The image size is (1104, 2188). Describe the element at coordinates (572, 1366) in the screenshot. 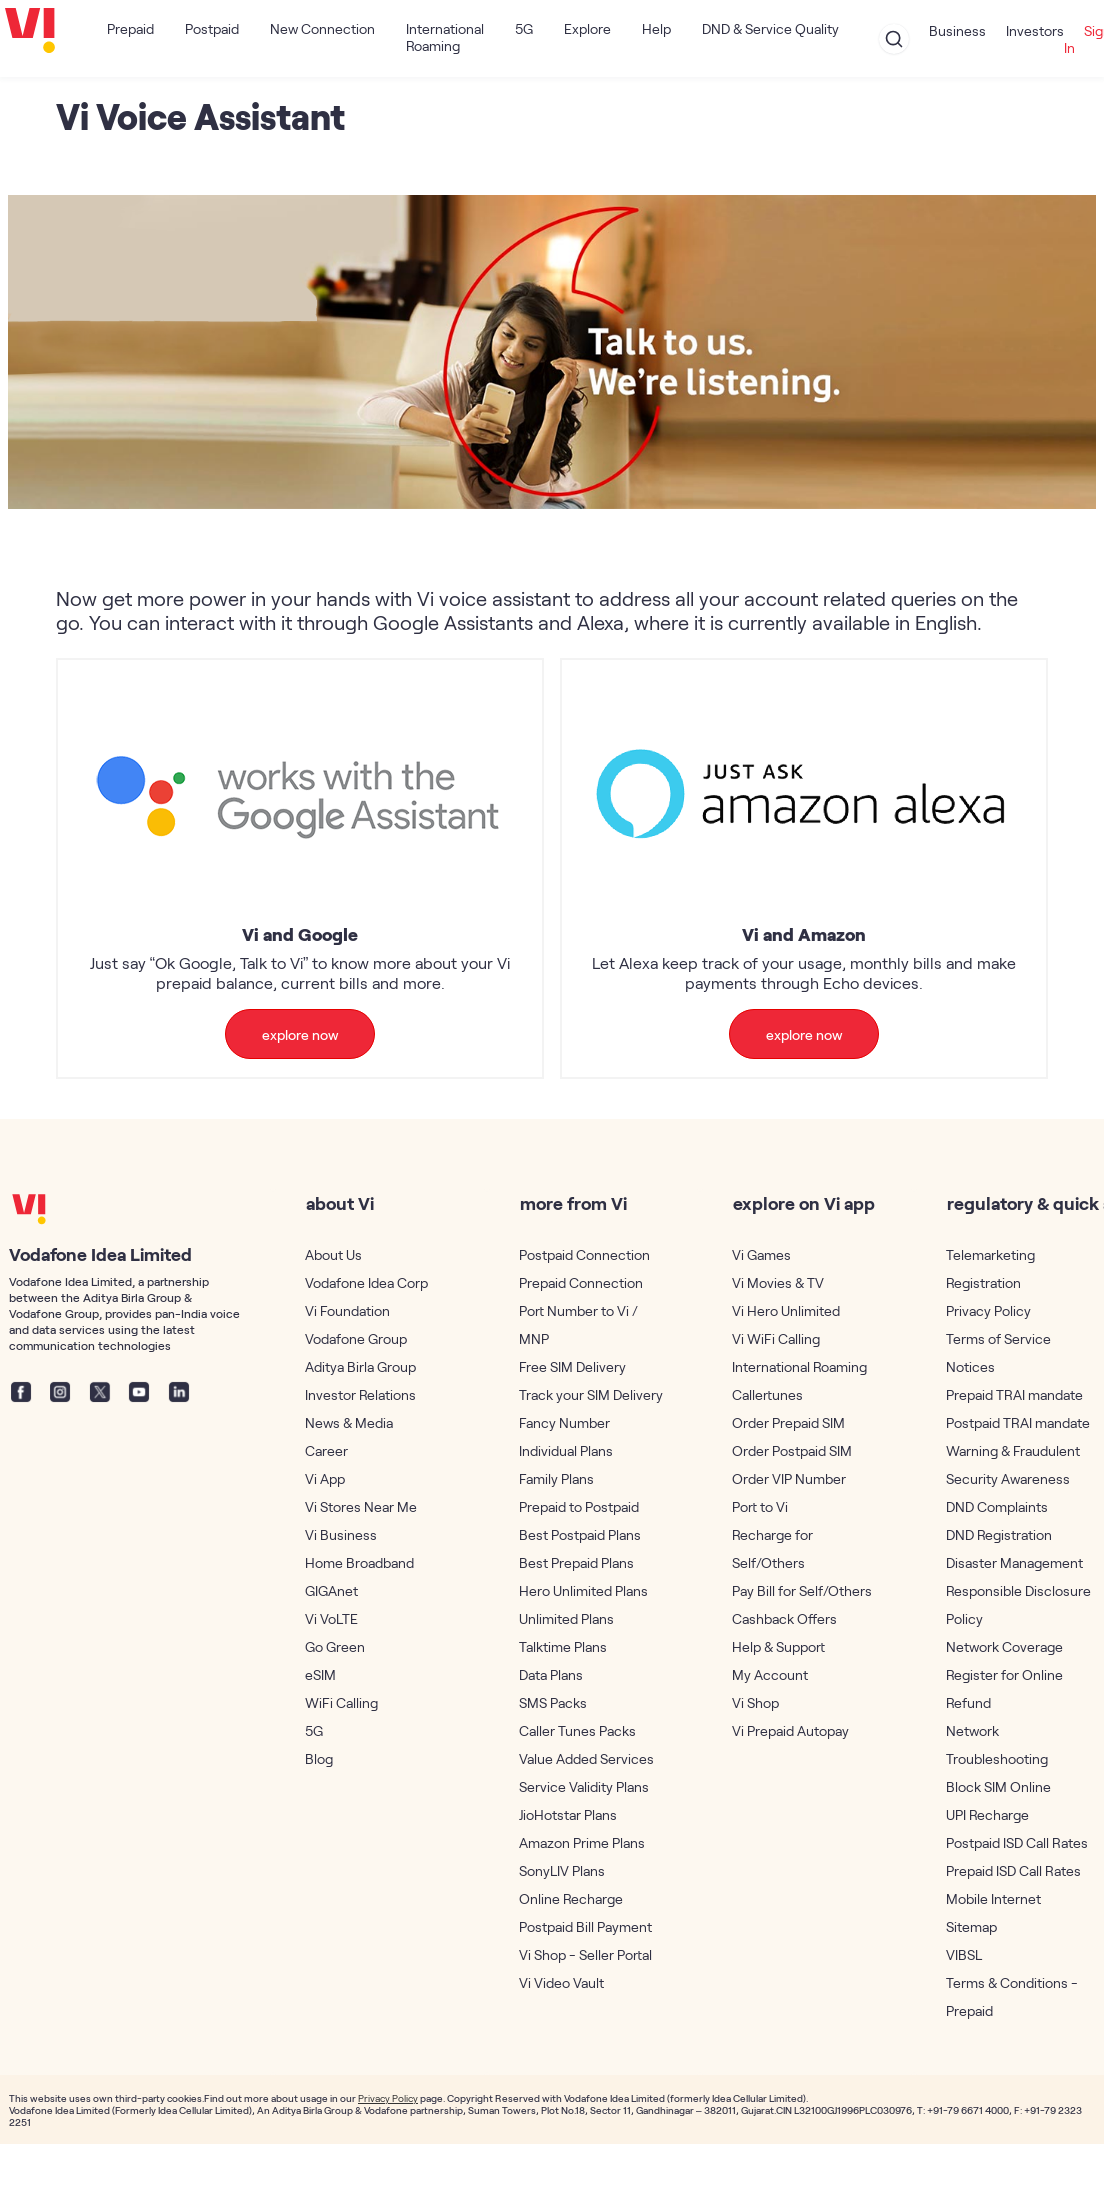

I see `Free SIM Delivery` at that location.